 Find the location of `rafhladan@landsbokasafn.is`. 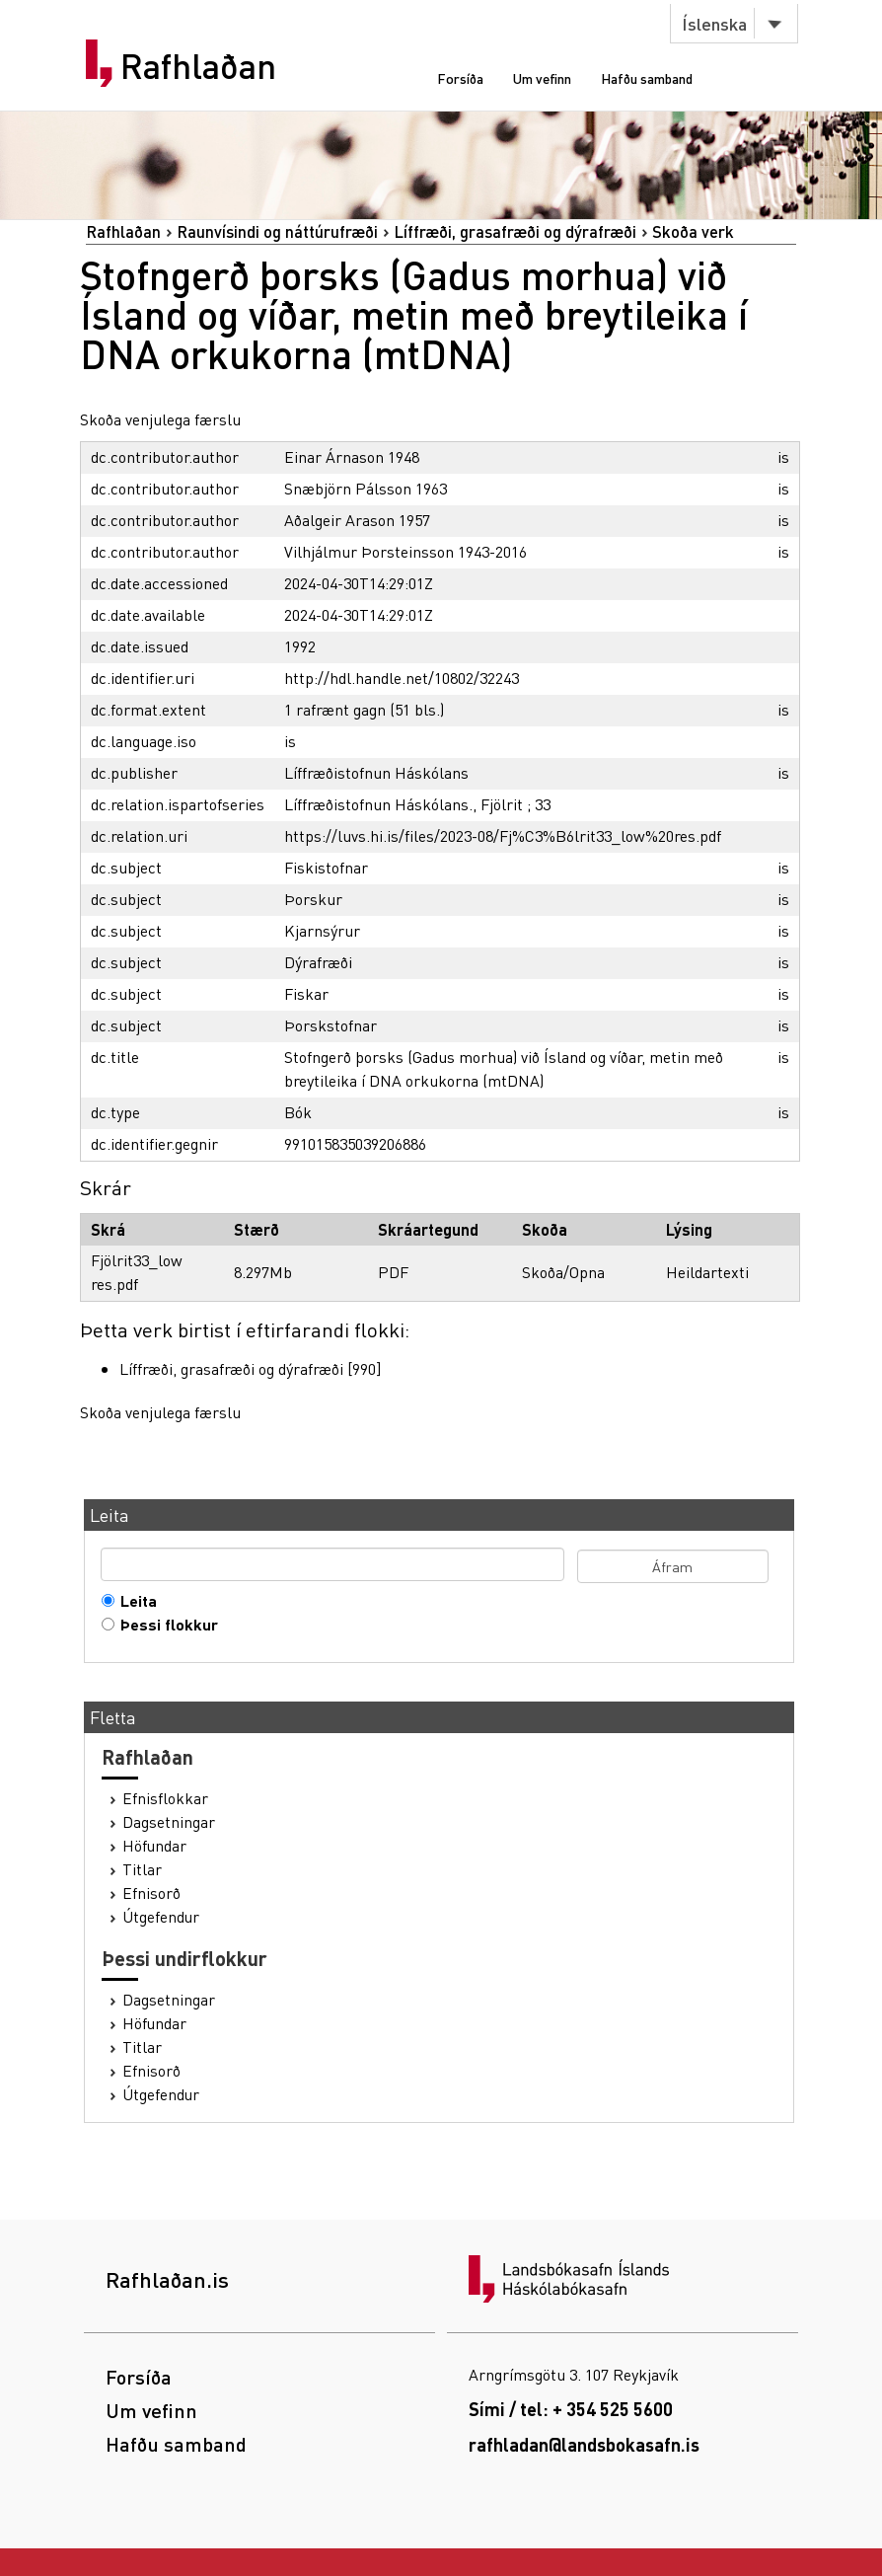

rafhladan@landsbokasafn.is is located at coordinates (584, 2444).